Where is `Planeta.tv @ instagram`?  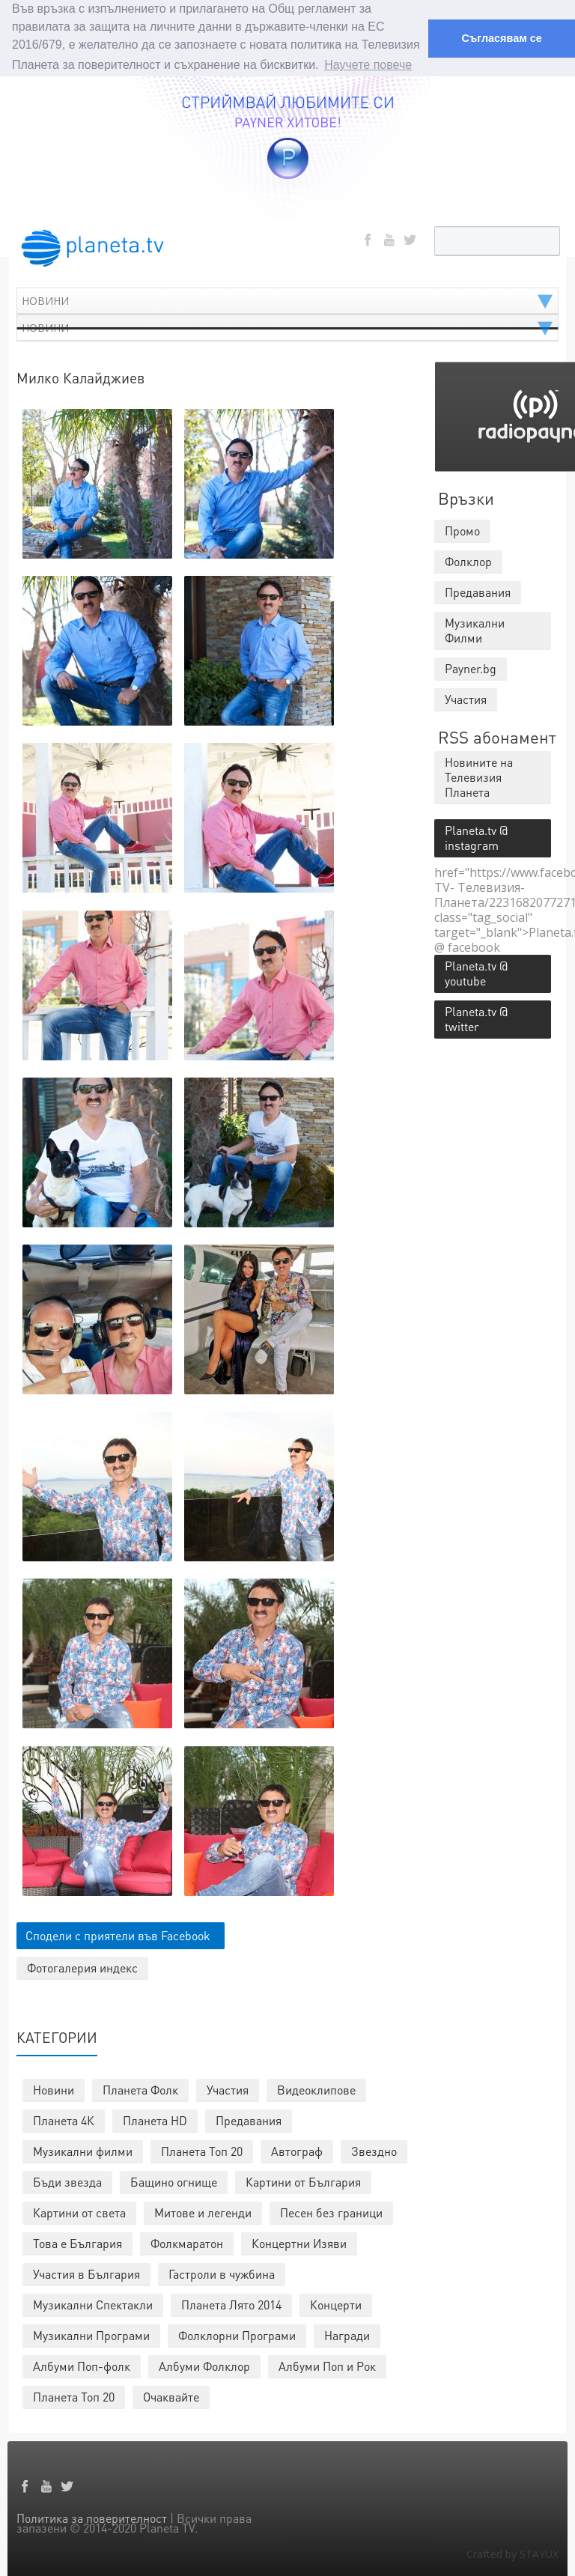 Planeta.tv @ instagram is located at coordinates (476, 836).